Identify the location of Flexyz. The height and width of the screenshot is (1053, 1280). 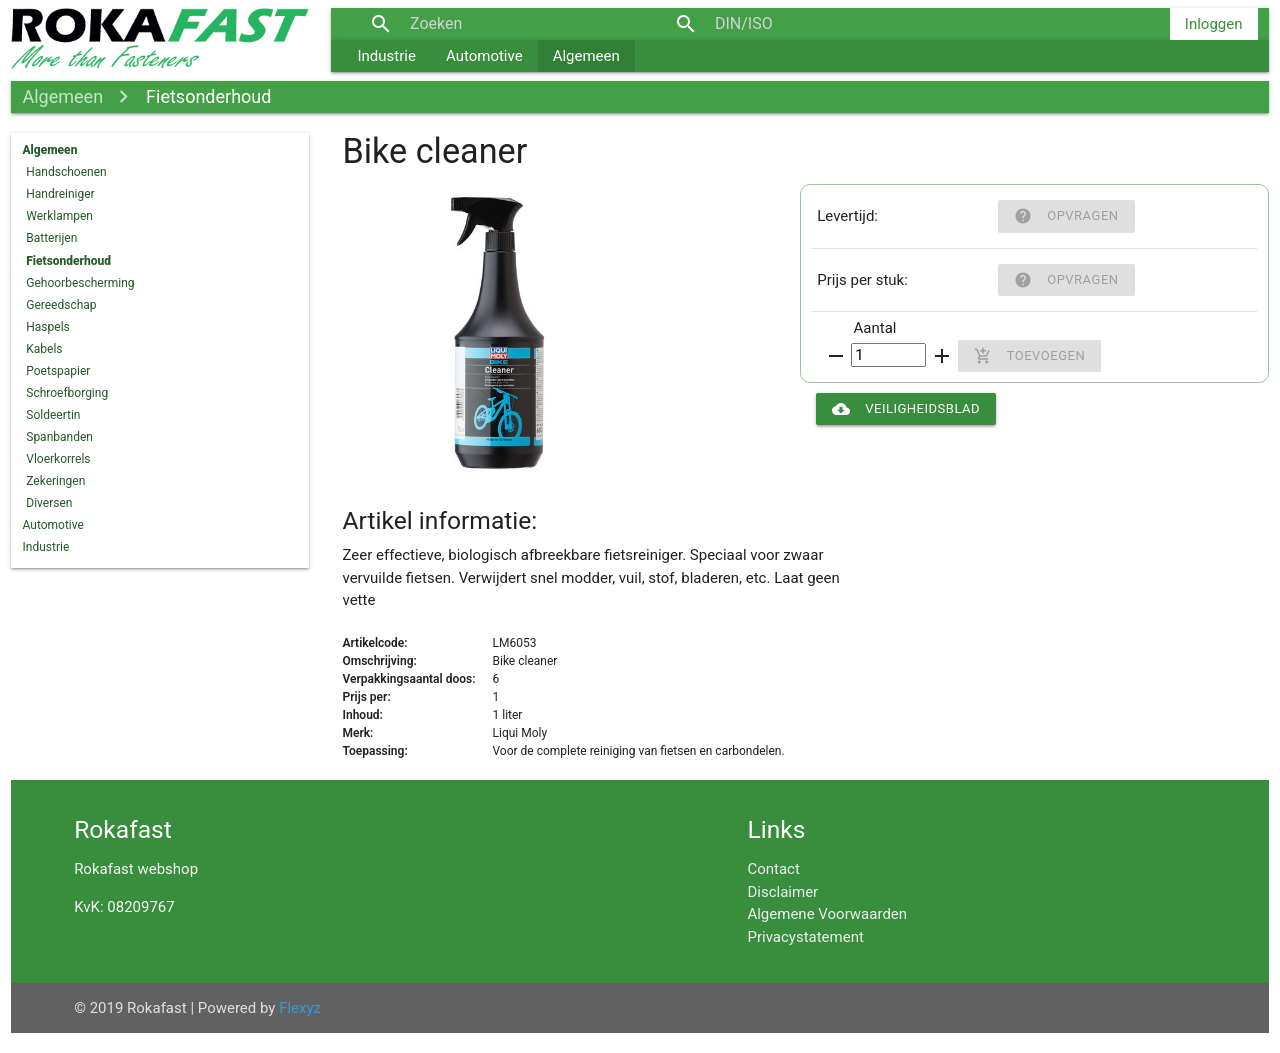
(300, 1008).